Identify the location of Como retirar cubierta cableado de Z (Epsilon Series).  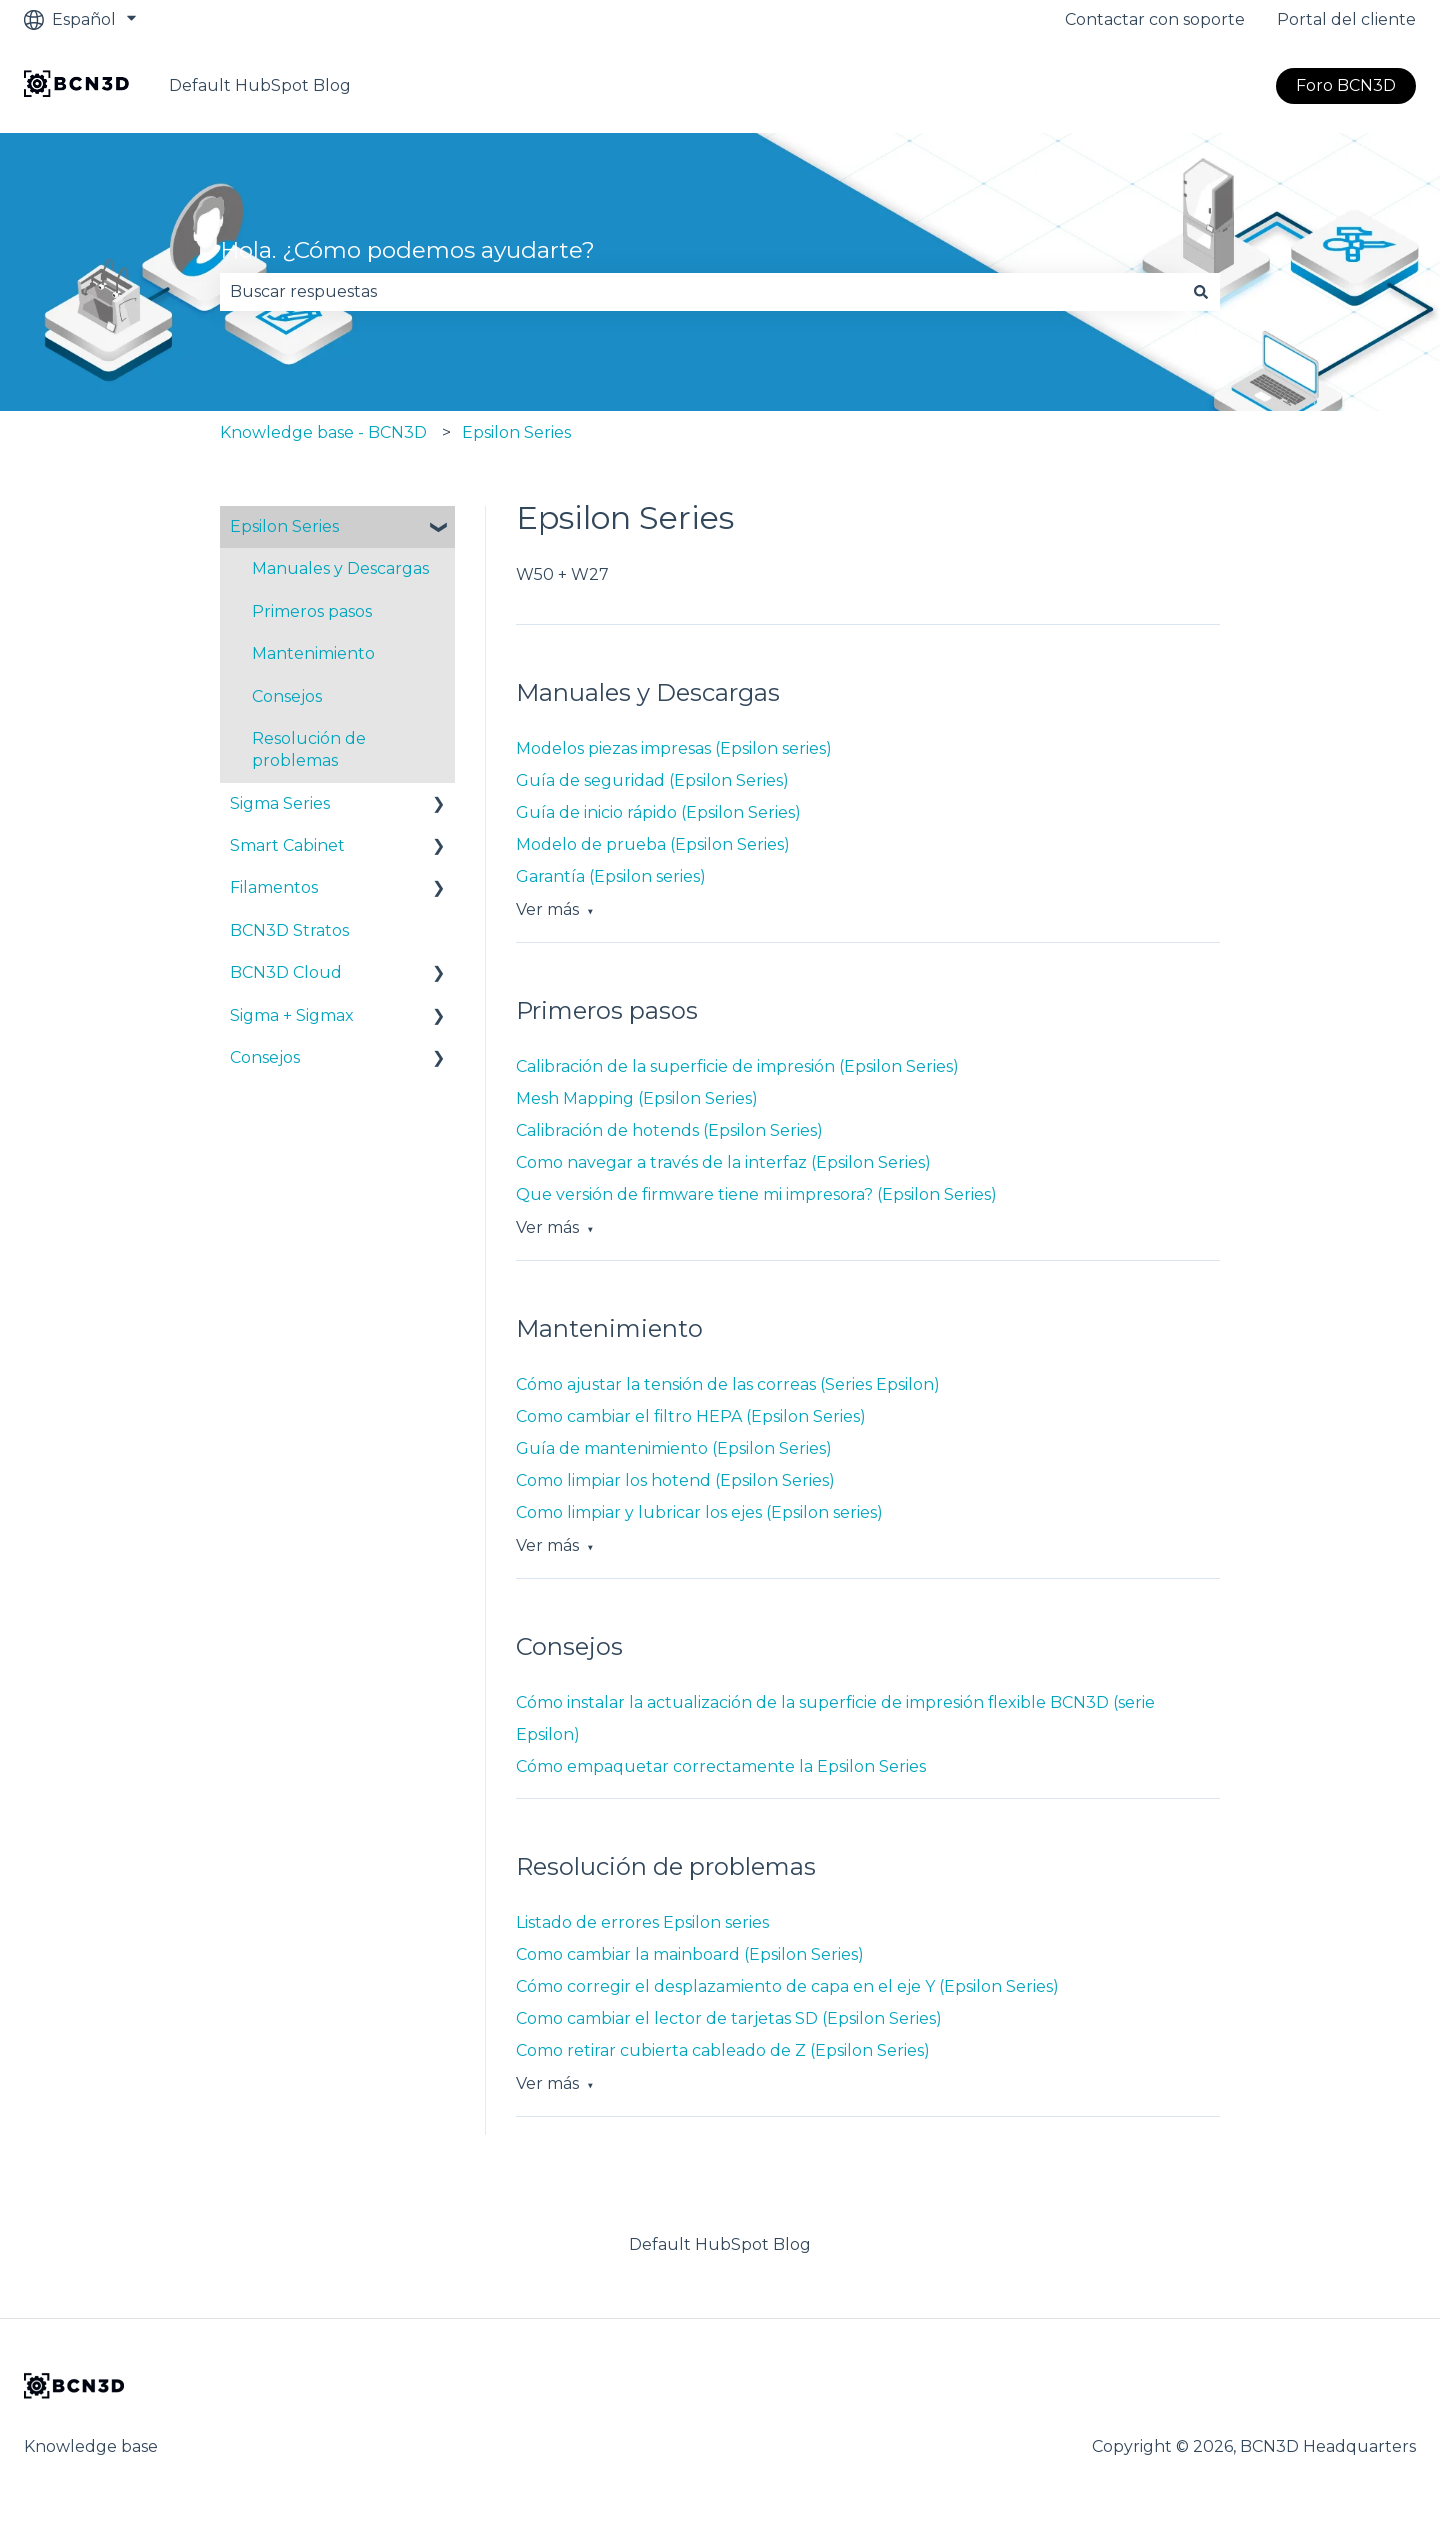
(723, 2050).